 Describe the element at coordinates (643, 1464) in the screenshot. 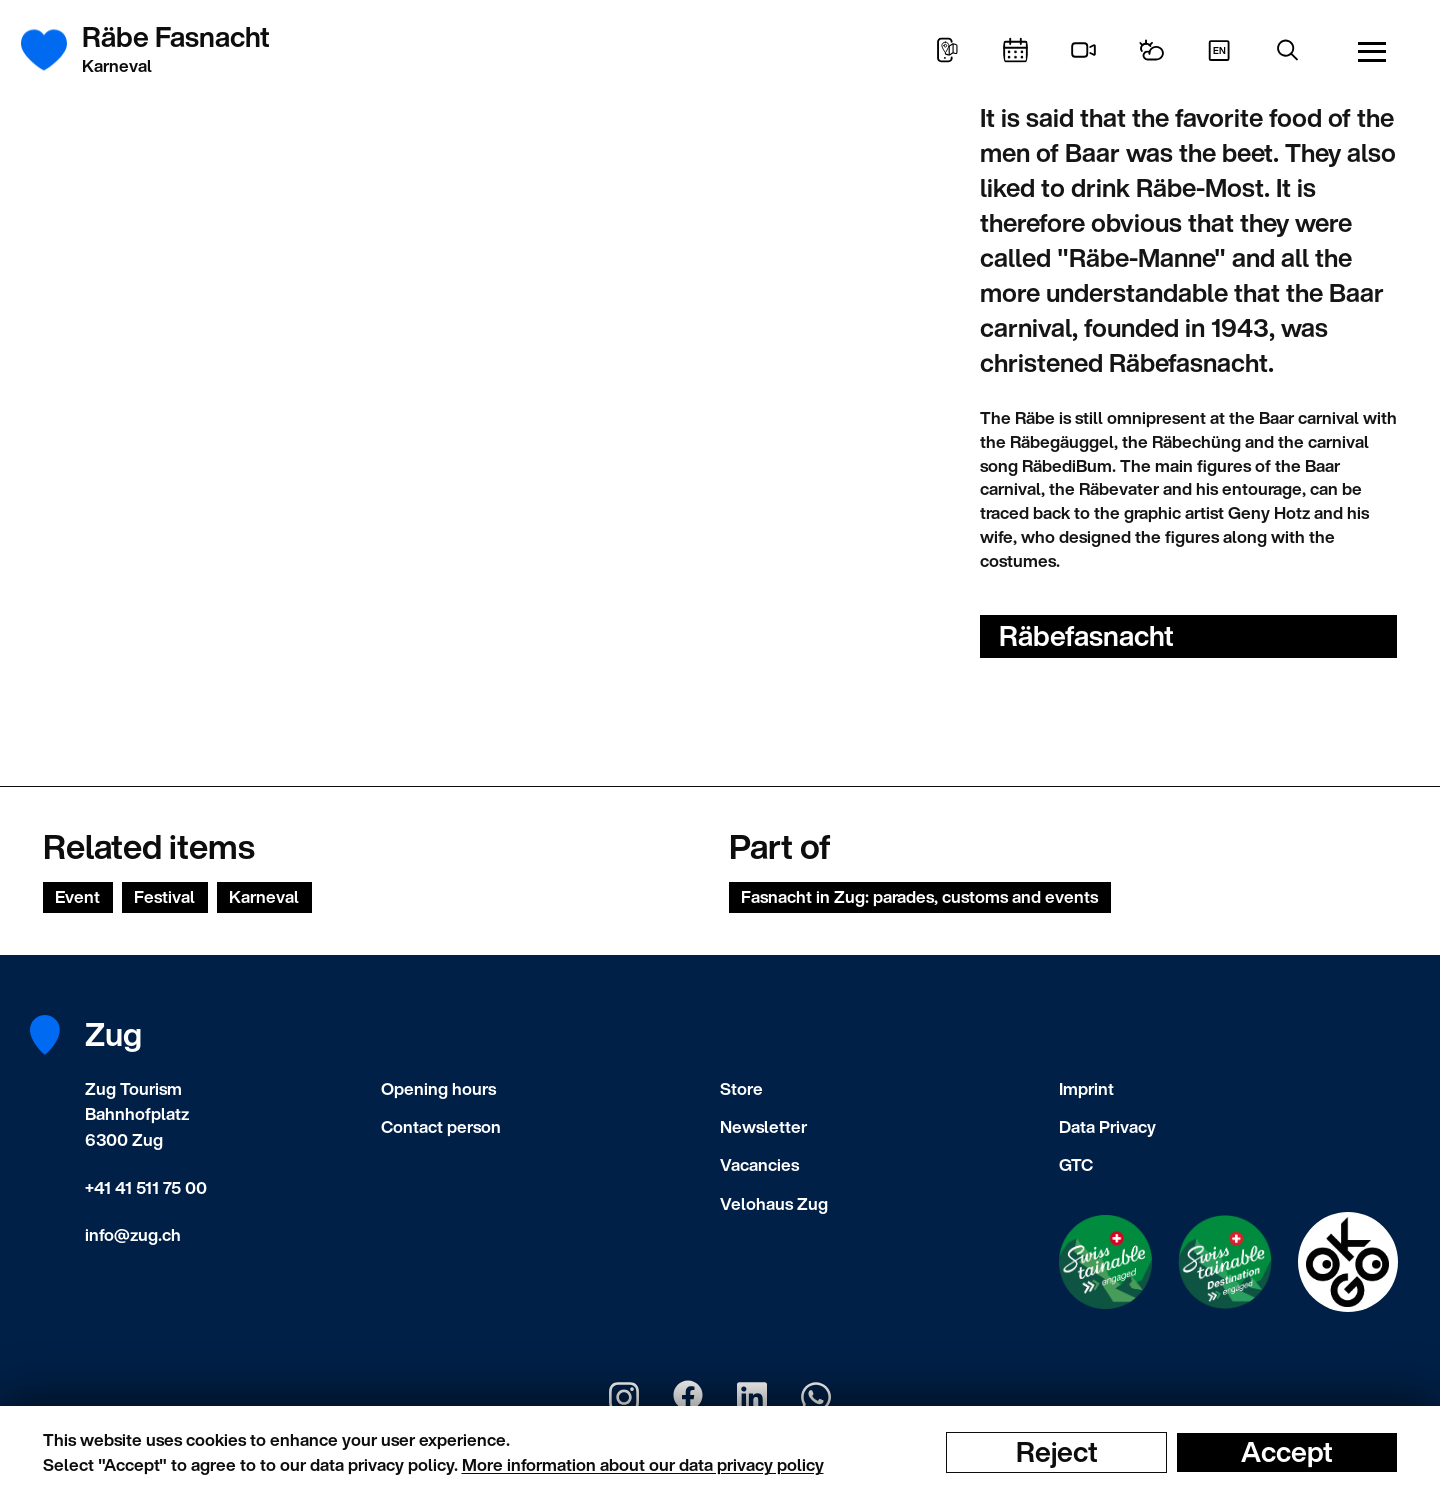

I see `More information about our data privacy policy` at that location.